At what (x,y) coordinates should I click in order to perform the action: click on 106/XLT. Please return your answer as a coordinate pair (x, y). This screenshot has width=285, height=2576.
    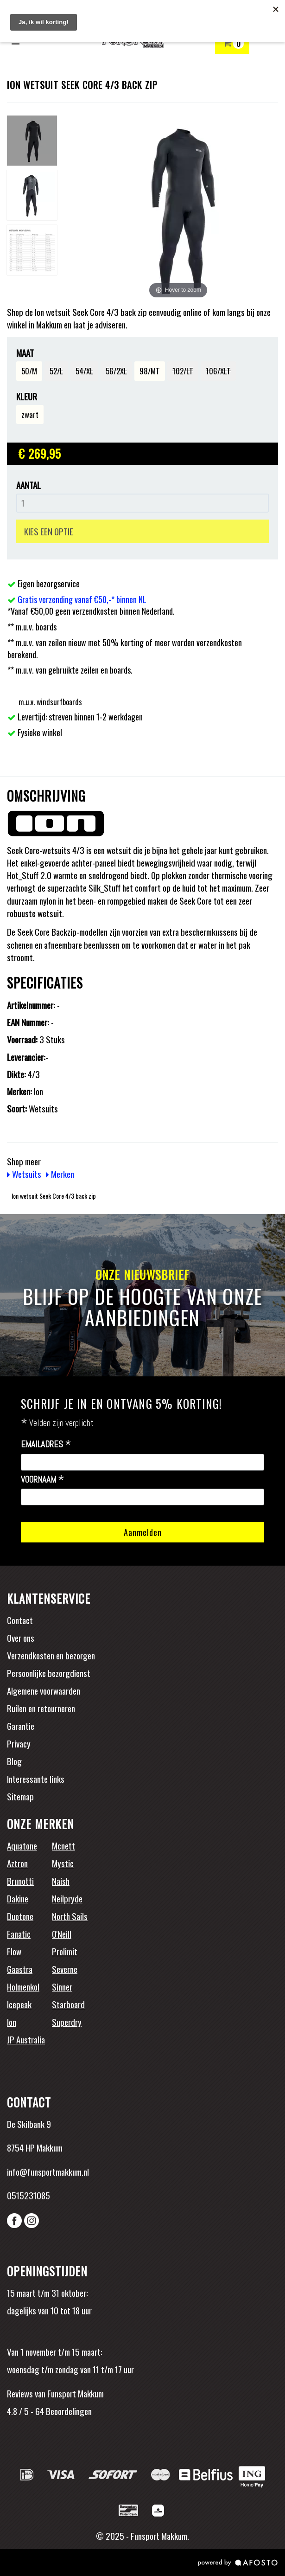
    Looking at the image, I should click on (218, 371).